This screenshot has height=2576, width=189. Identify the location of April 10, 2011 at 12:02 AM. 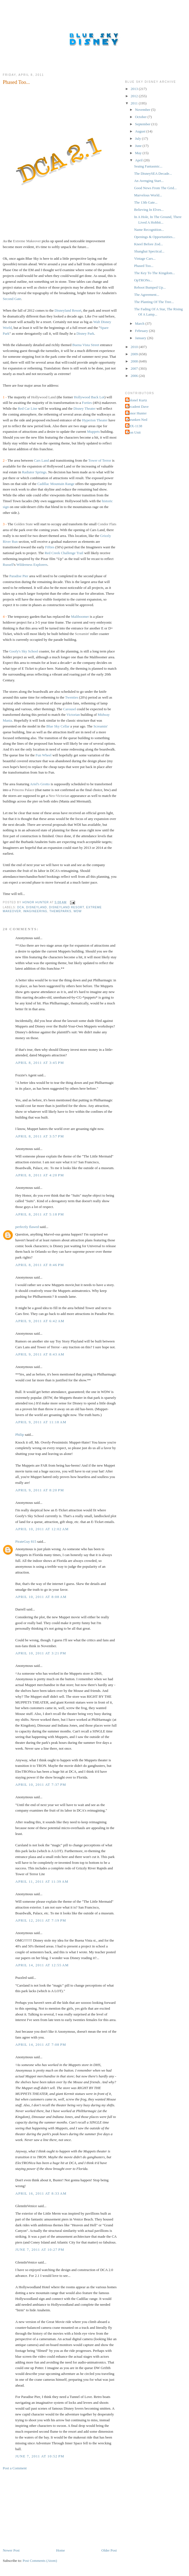
(42, 1529).